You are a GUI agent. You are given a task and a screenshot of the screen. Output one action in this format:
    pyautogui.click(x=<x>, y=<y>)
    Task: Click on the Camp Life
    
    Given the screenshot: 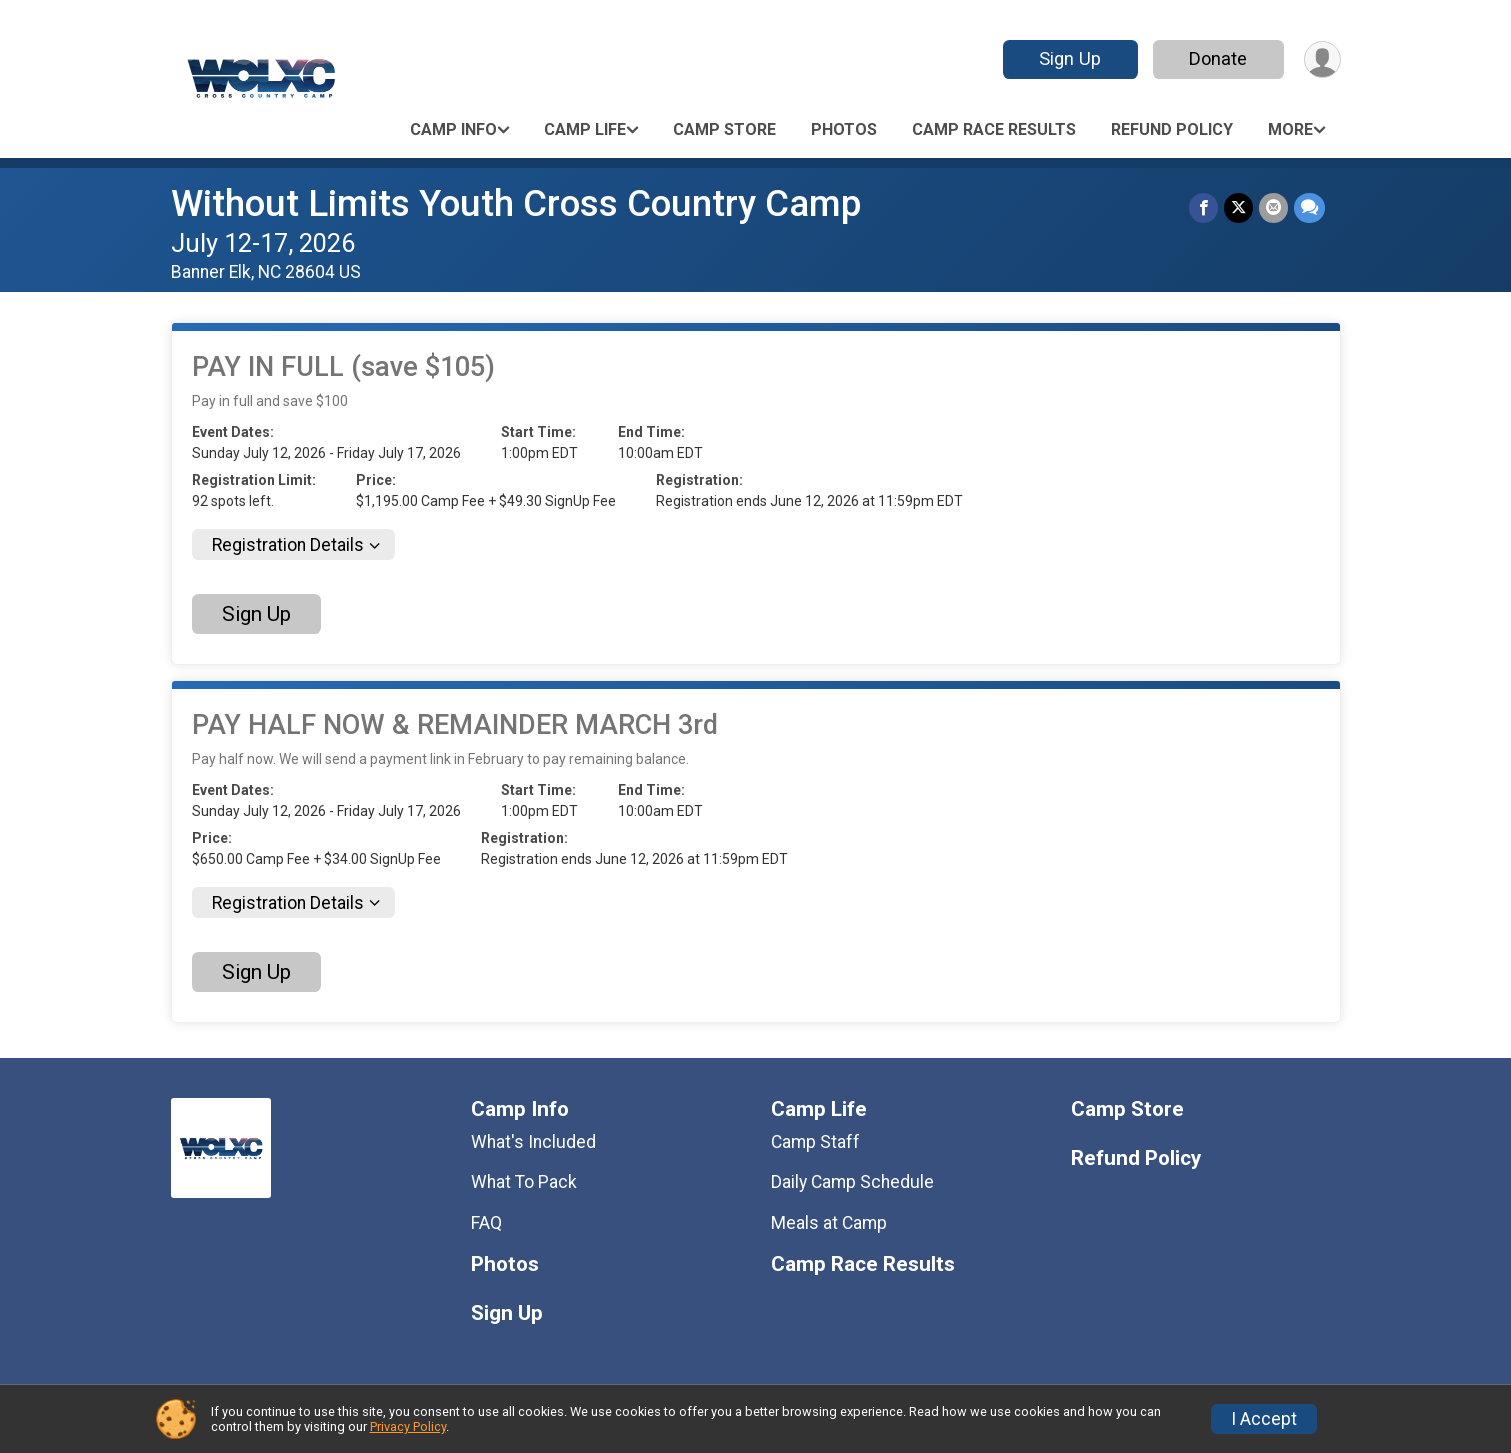 What is the action you would take?
    pyautogui.click(x=585, y=129)
    